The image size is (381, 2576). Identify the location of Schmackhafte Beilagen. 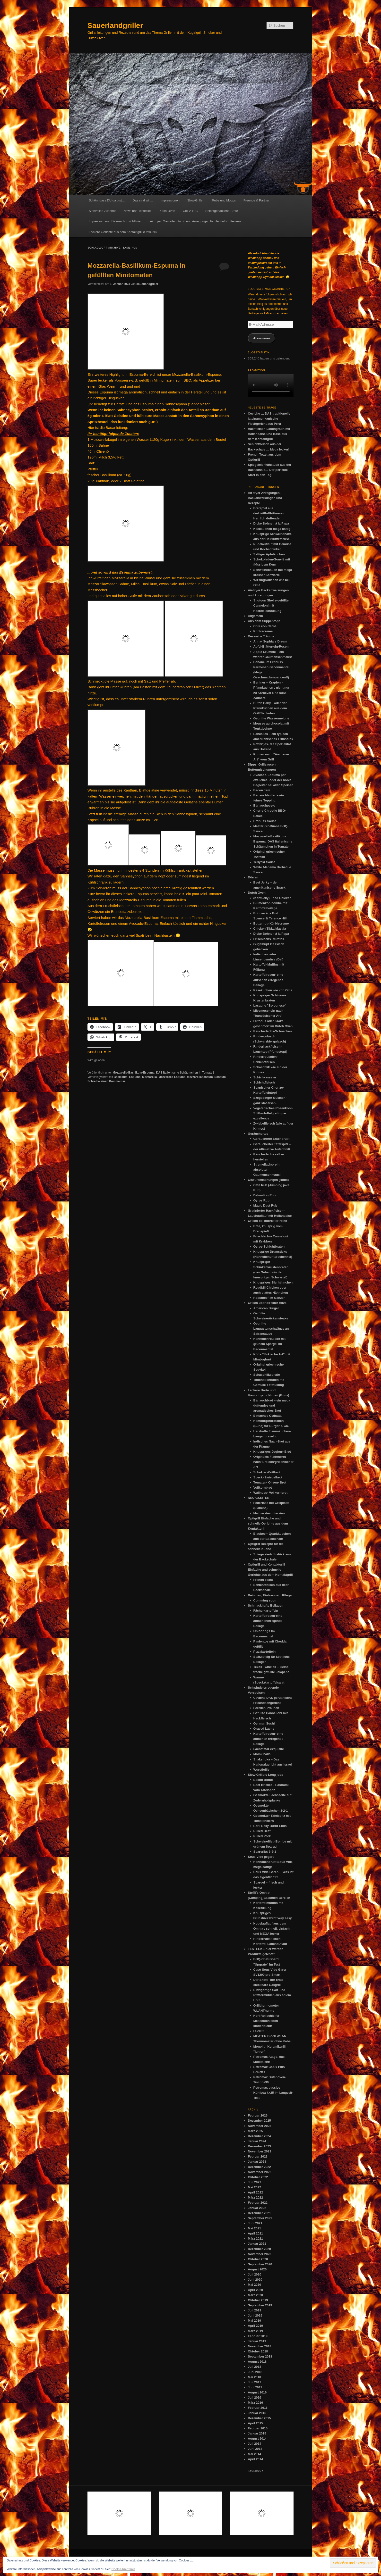
(265, 1605).